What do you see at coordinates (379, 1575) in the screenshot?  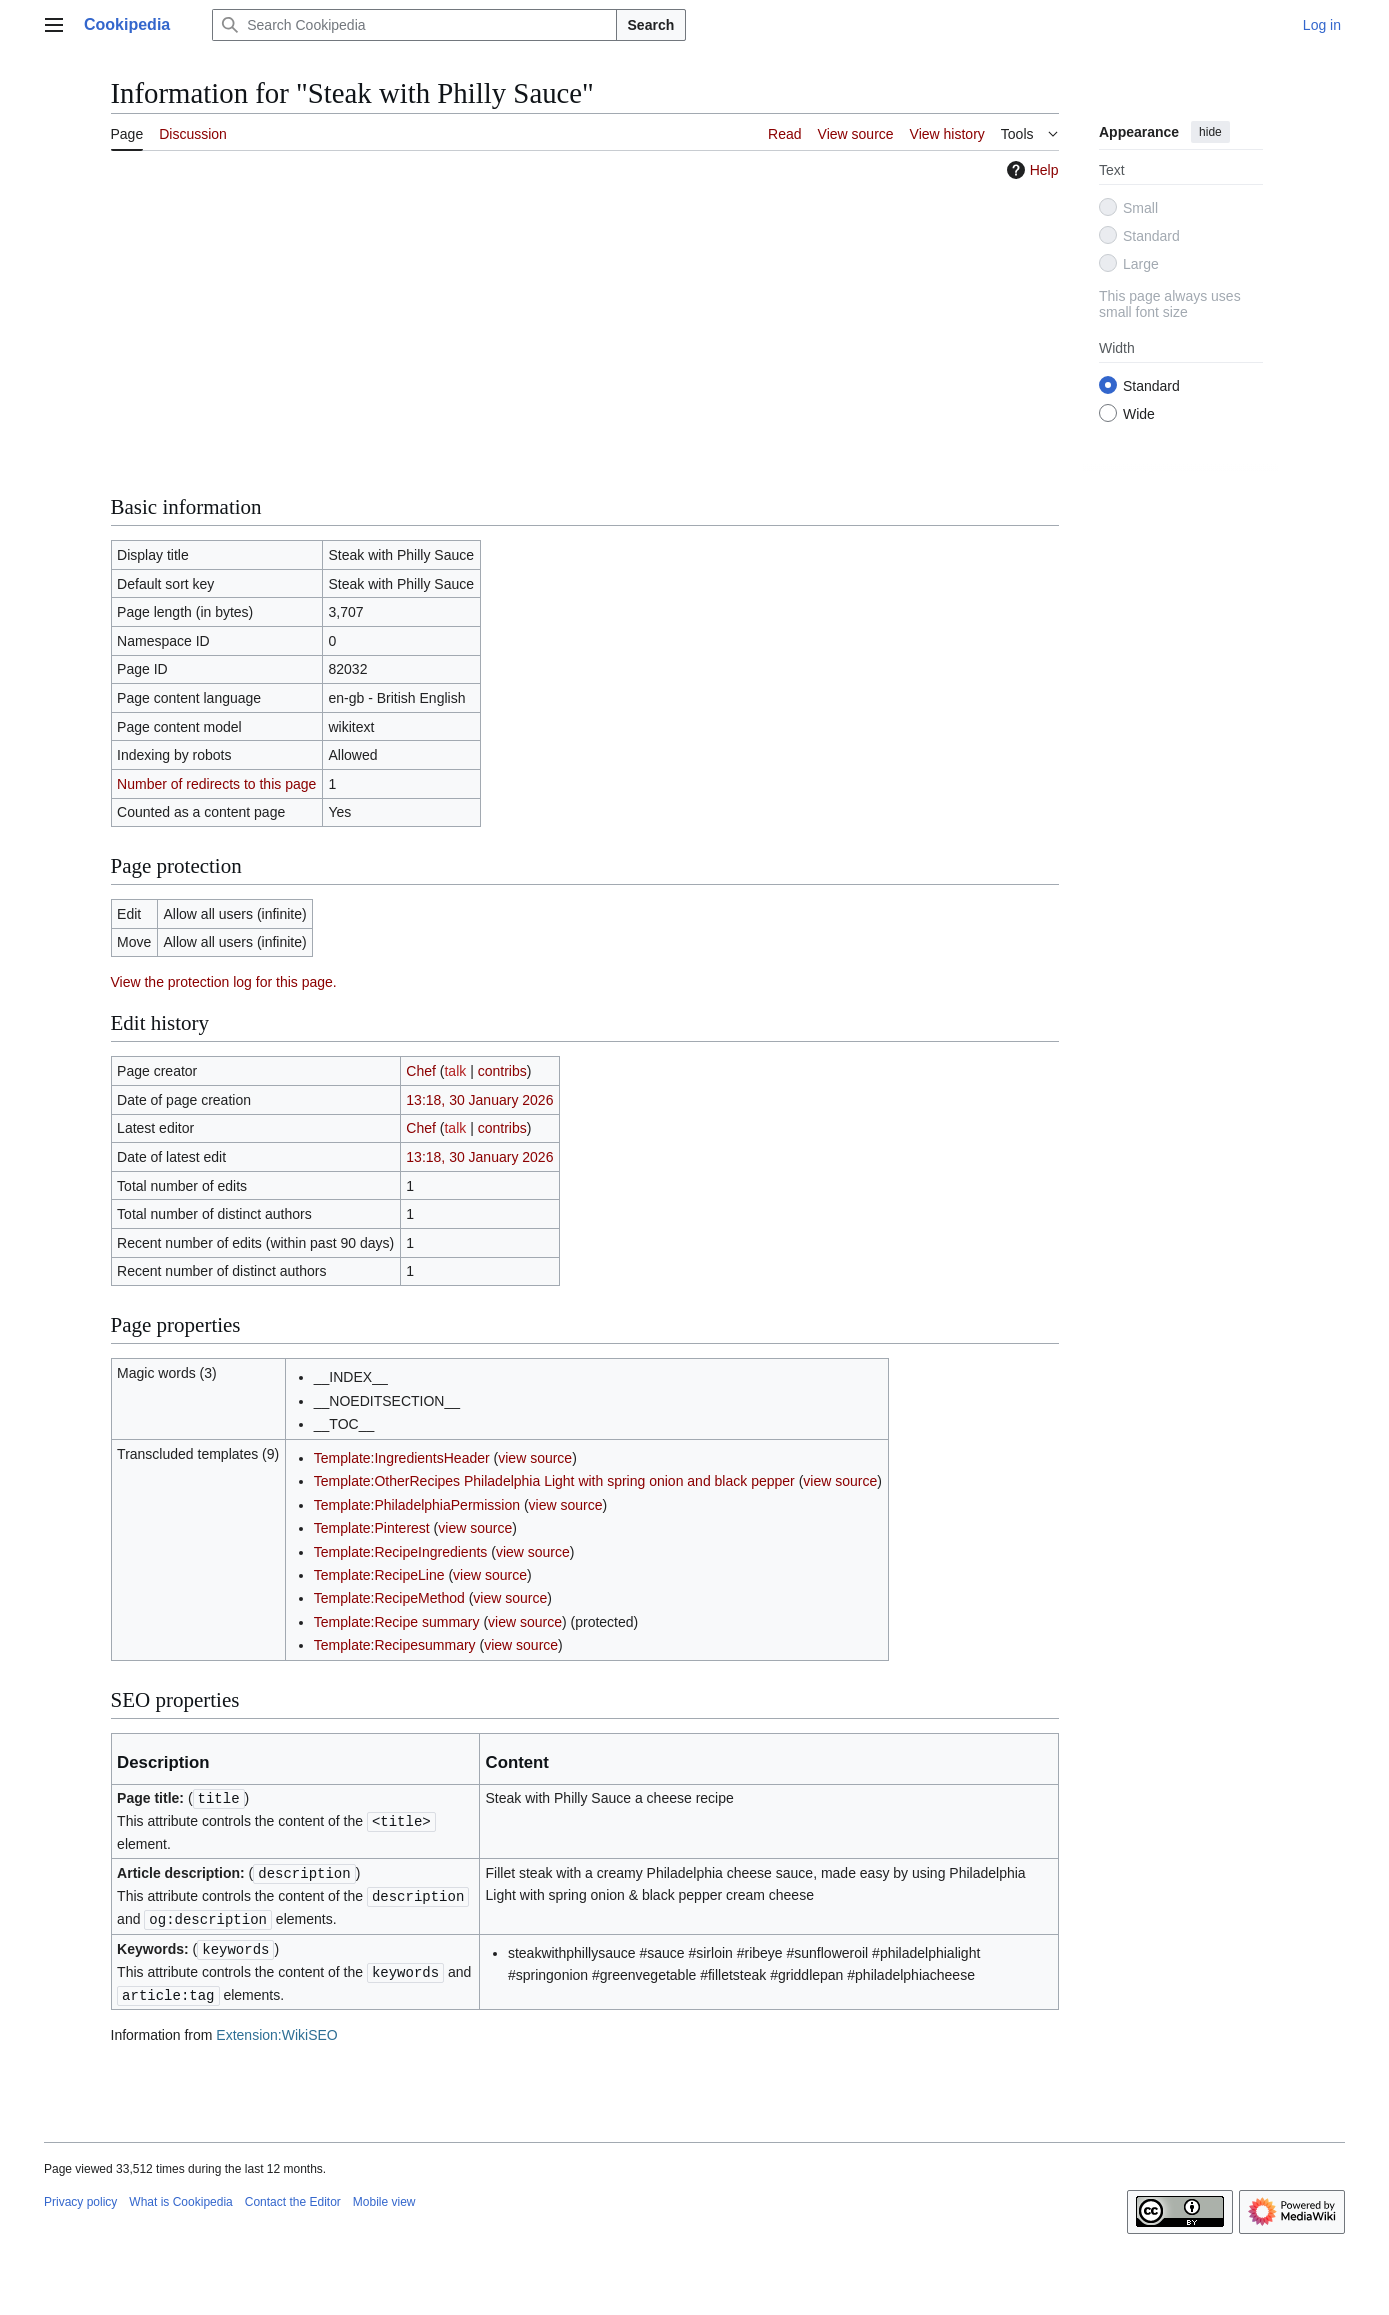 I see `Template:RecipeLine` at bounding box center [379, 1575].